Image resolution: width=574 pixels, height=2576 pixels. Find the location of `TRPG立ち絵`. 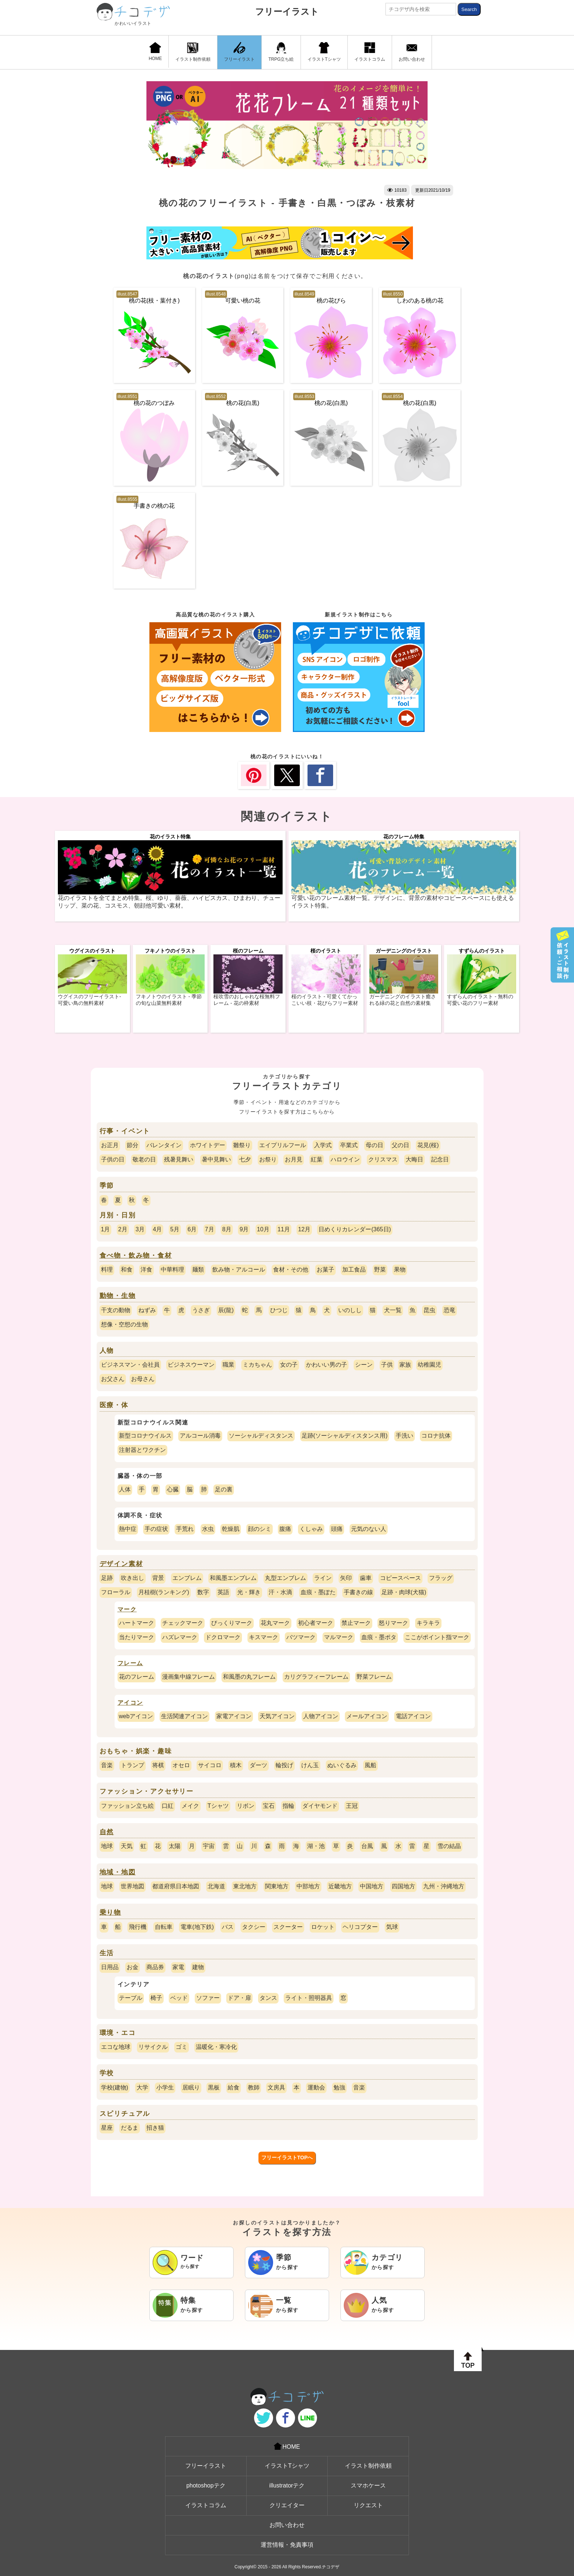

TRPG立ち絵 is located at coordinates (281, 52).